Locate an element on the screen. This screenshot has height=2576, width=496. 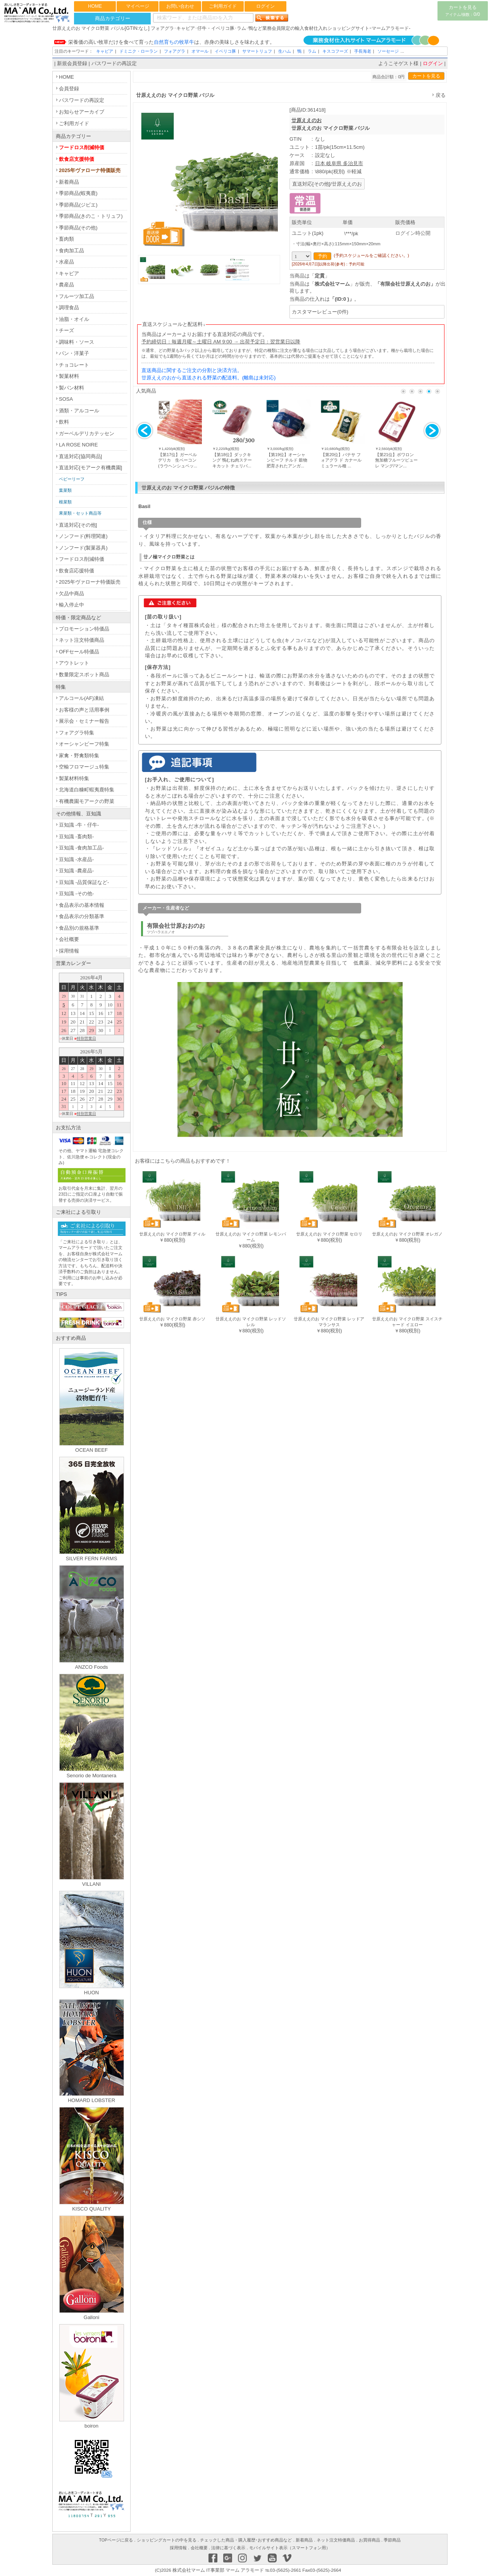
ドミニク・ローラン is located at coordinates (138, 51).